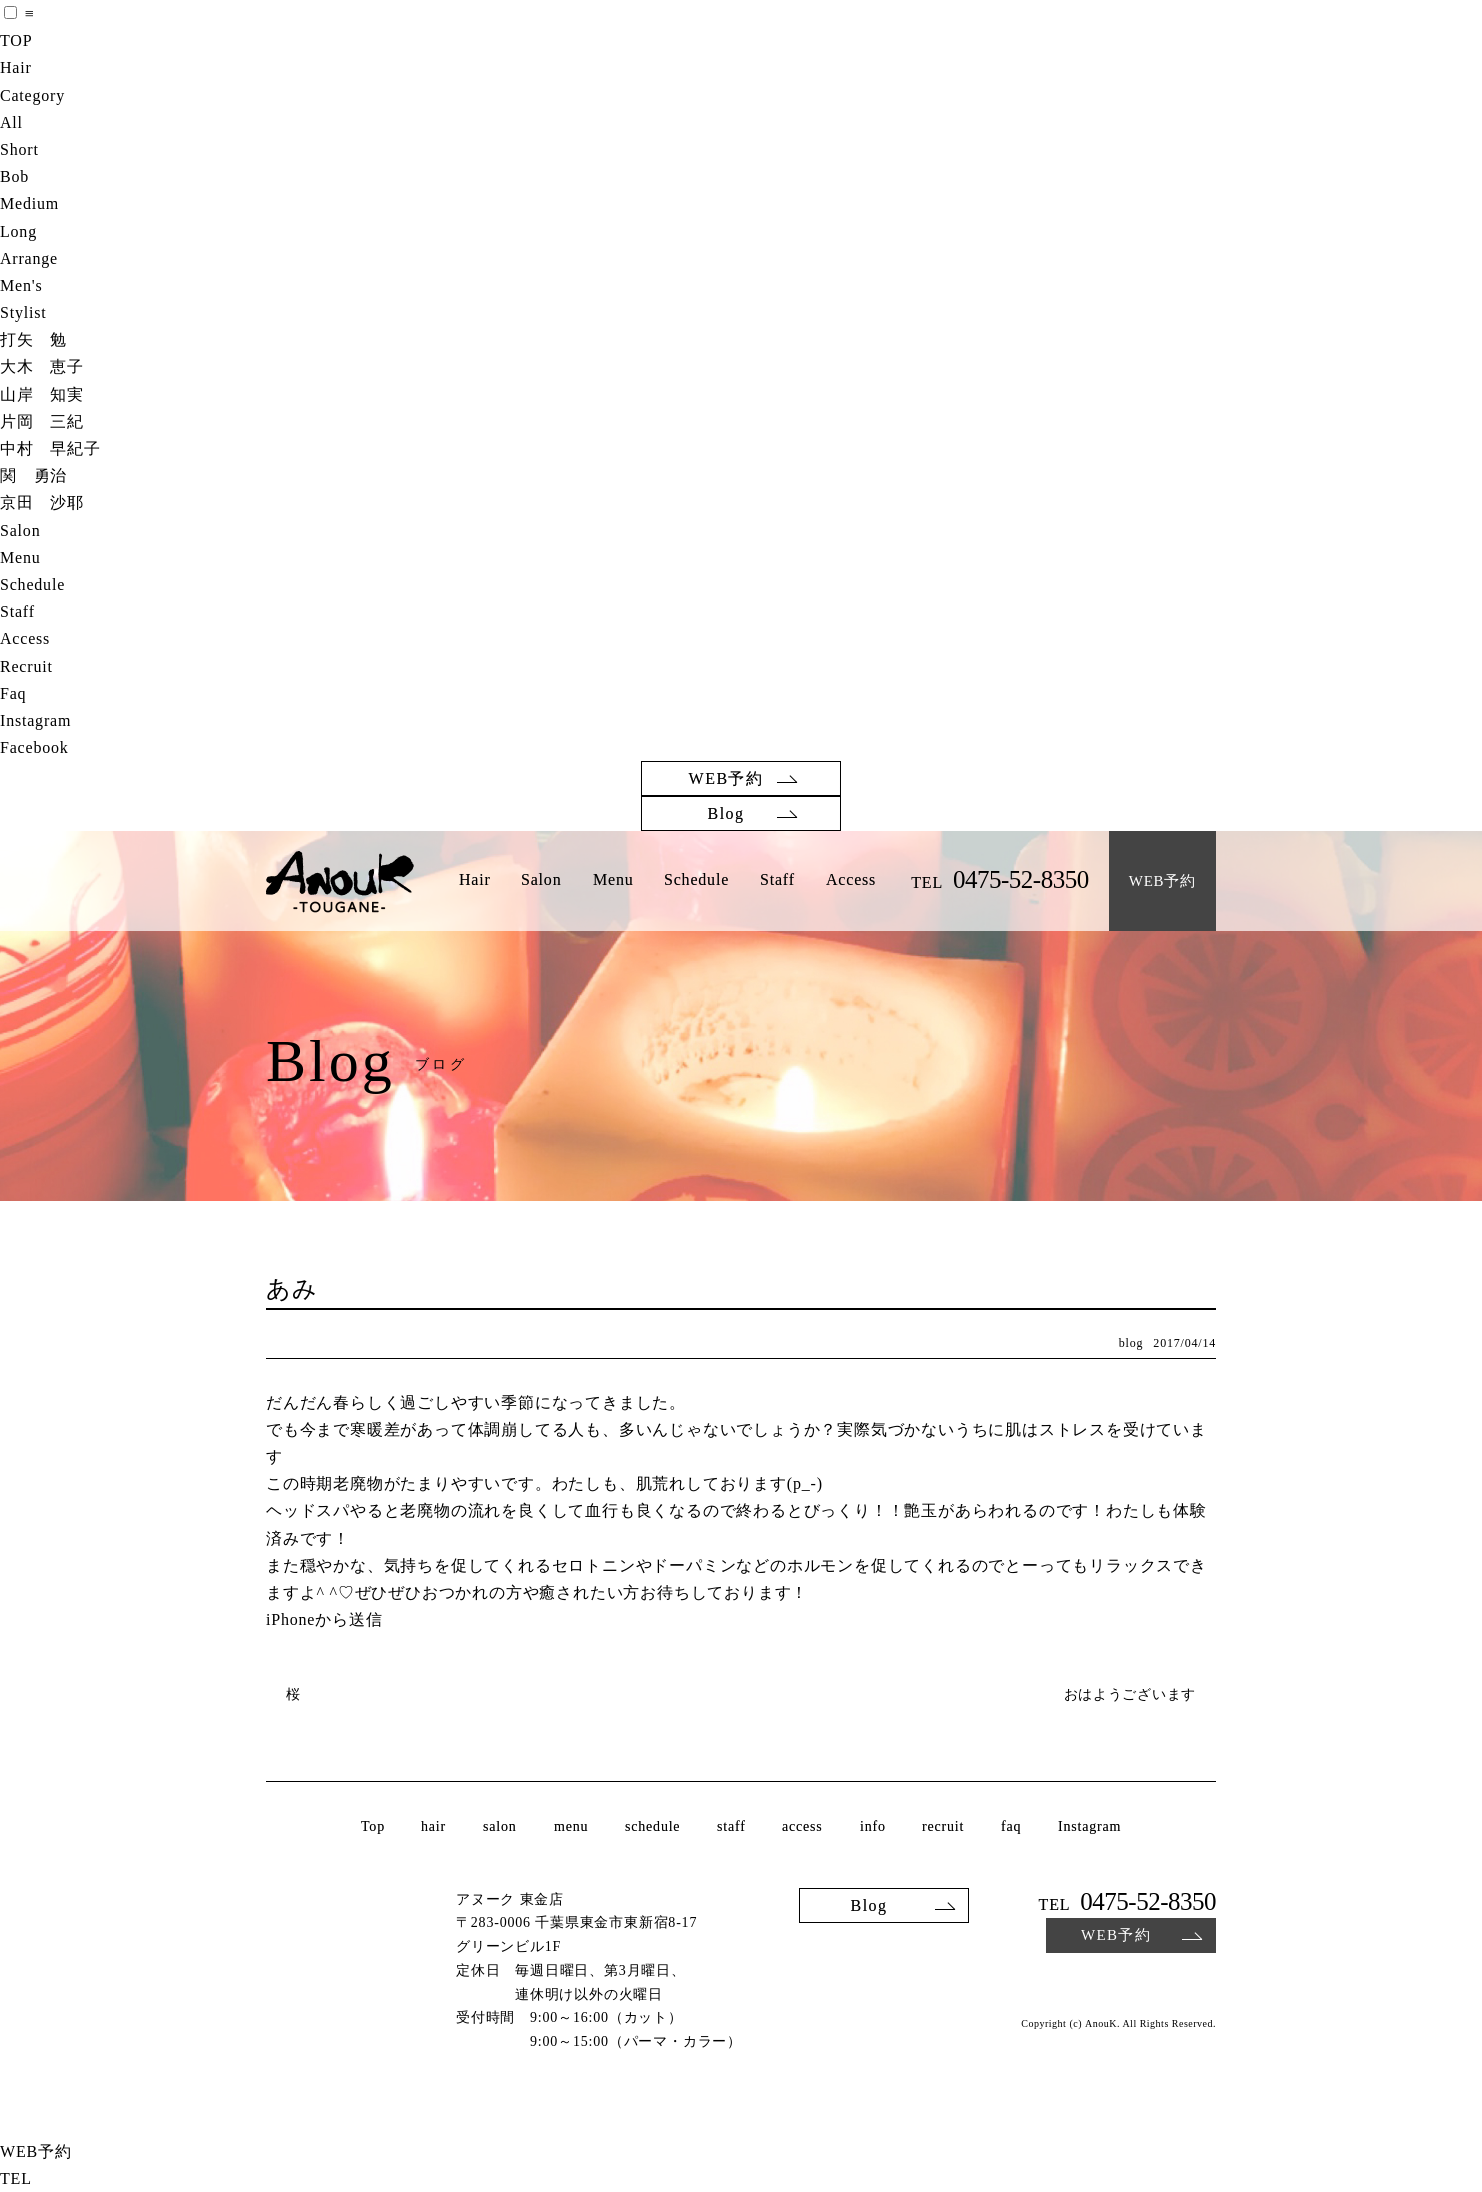 This screenshot has height=2192, width=1482. What do you see at coordinates (33, 475) in the screenshot?
I see `関 勇治` at bounding box center [33, 475].